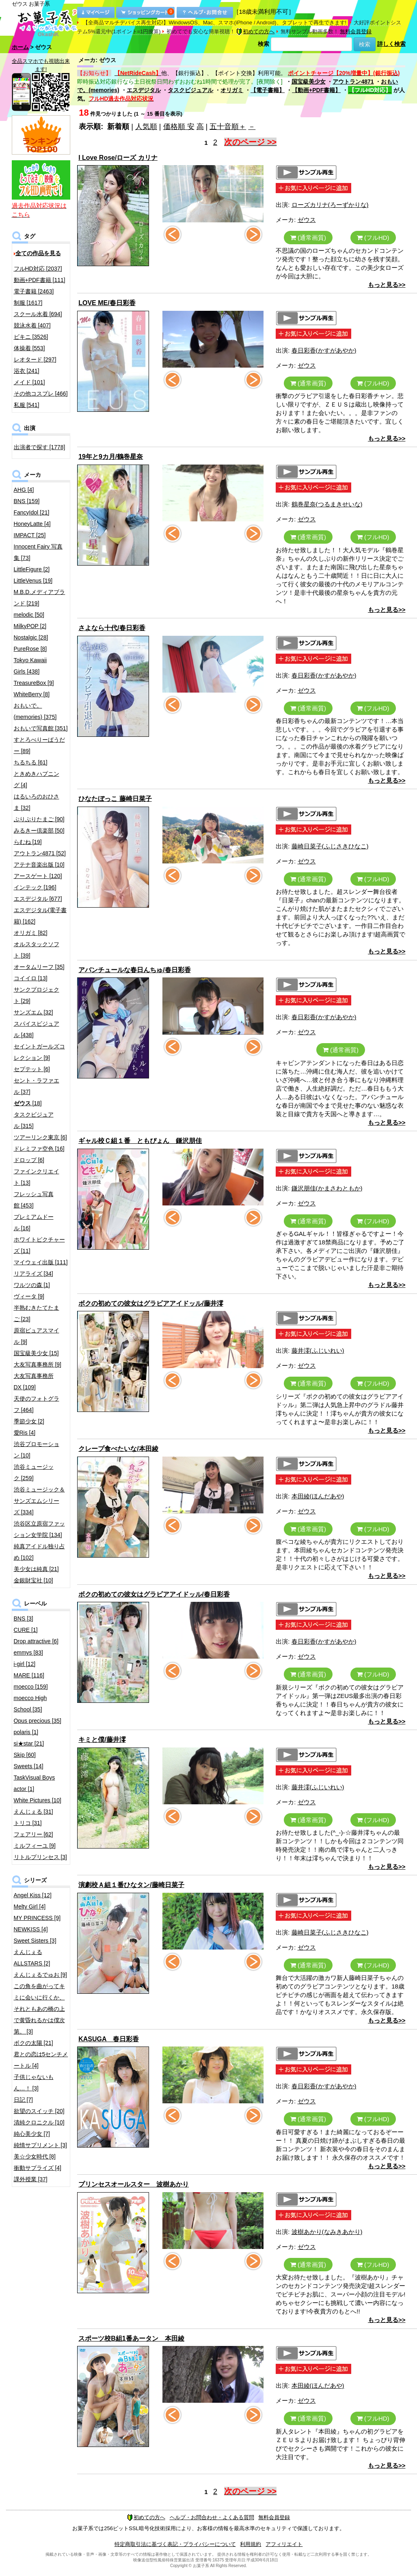 This screenshot has height=2576, width=417. What do you see at coordinates (28, 1652) in the screenshot?
I see `emmys [83]` at bounding box center [28, 1652].